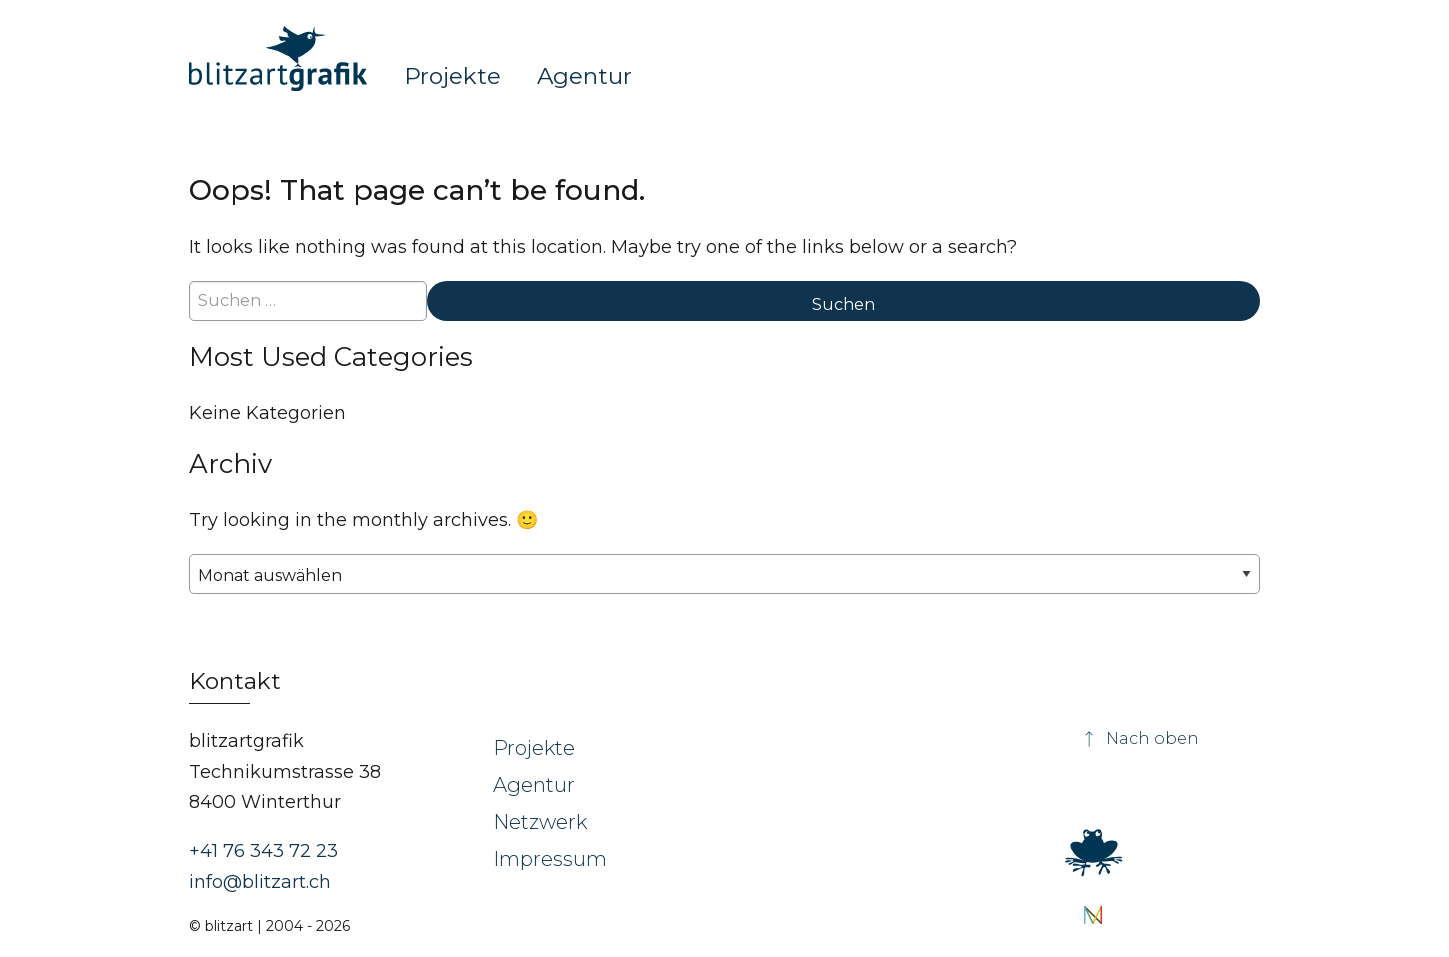 The width and height of the screenshot is (1449, 957). What do you see at coordinates (452, 75) in the screenshot?
I see `Projekte` at bounding box center [452, 75].